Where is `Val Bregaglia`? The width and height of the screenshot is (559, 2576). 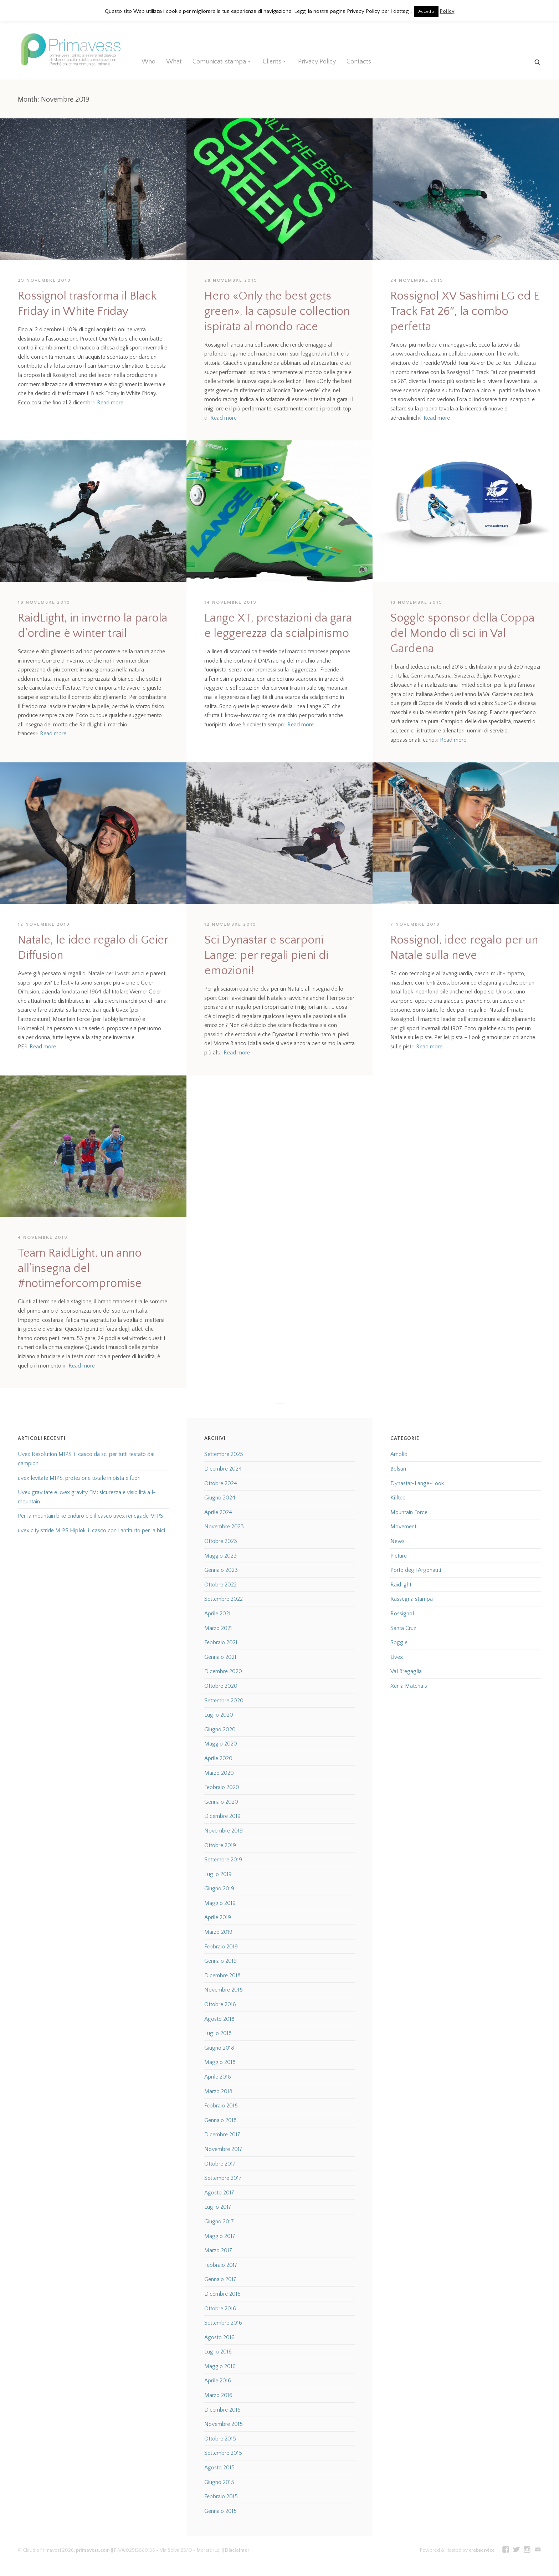 Val Bregaglia is located at coordinates (406, 1671).